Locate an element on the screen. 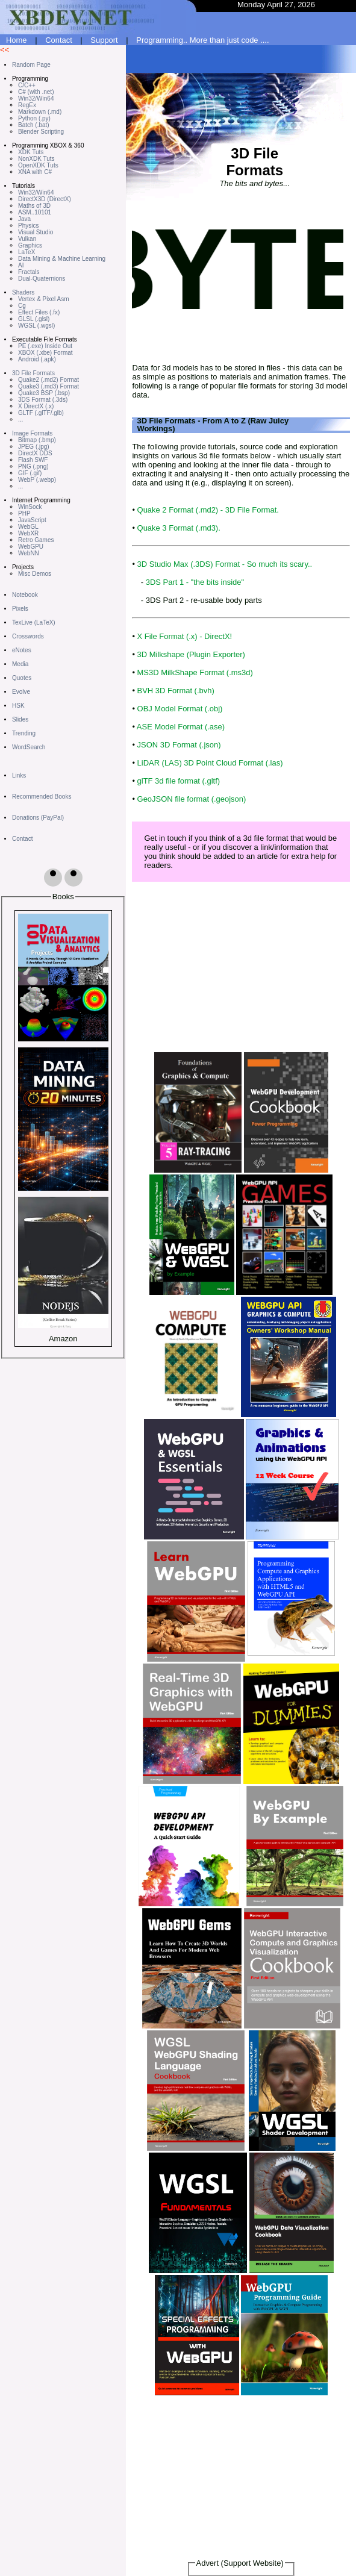  Slides is located at coordinates (20, 719).